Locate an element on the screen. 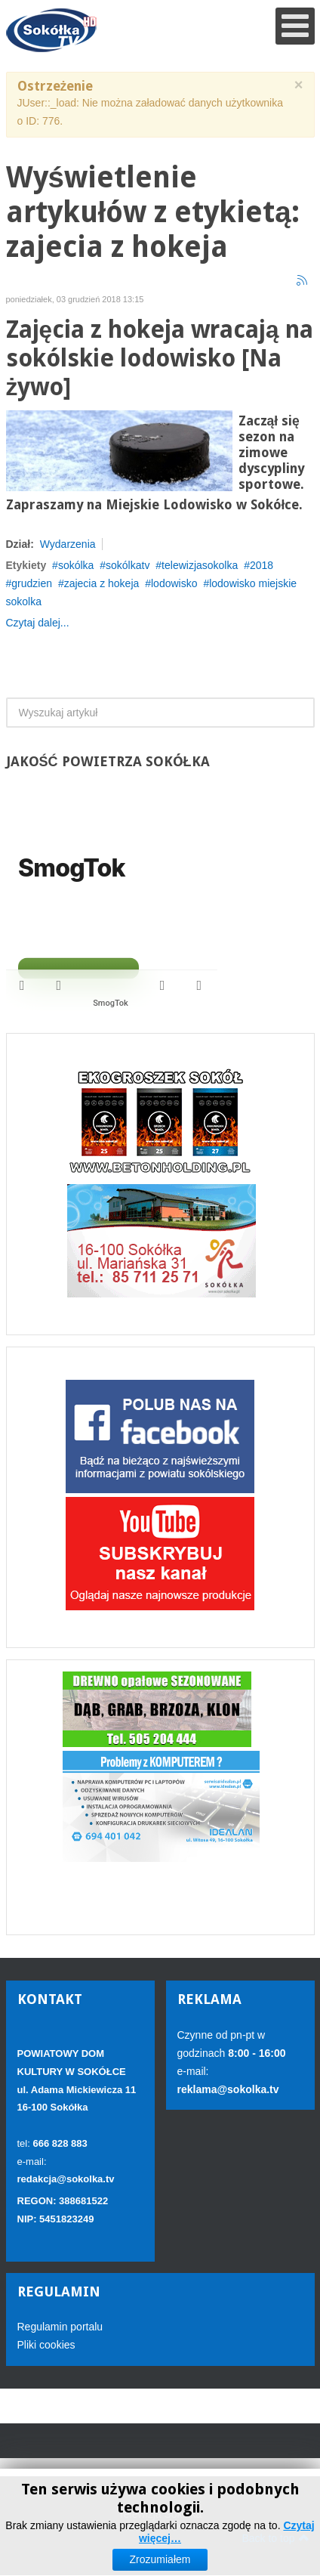 The width and height of the screenshot is (320, 2576). 2018 is located at coordinates (261, 565).